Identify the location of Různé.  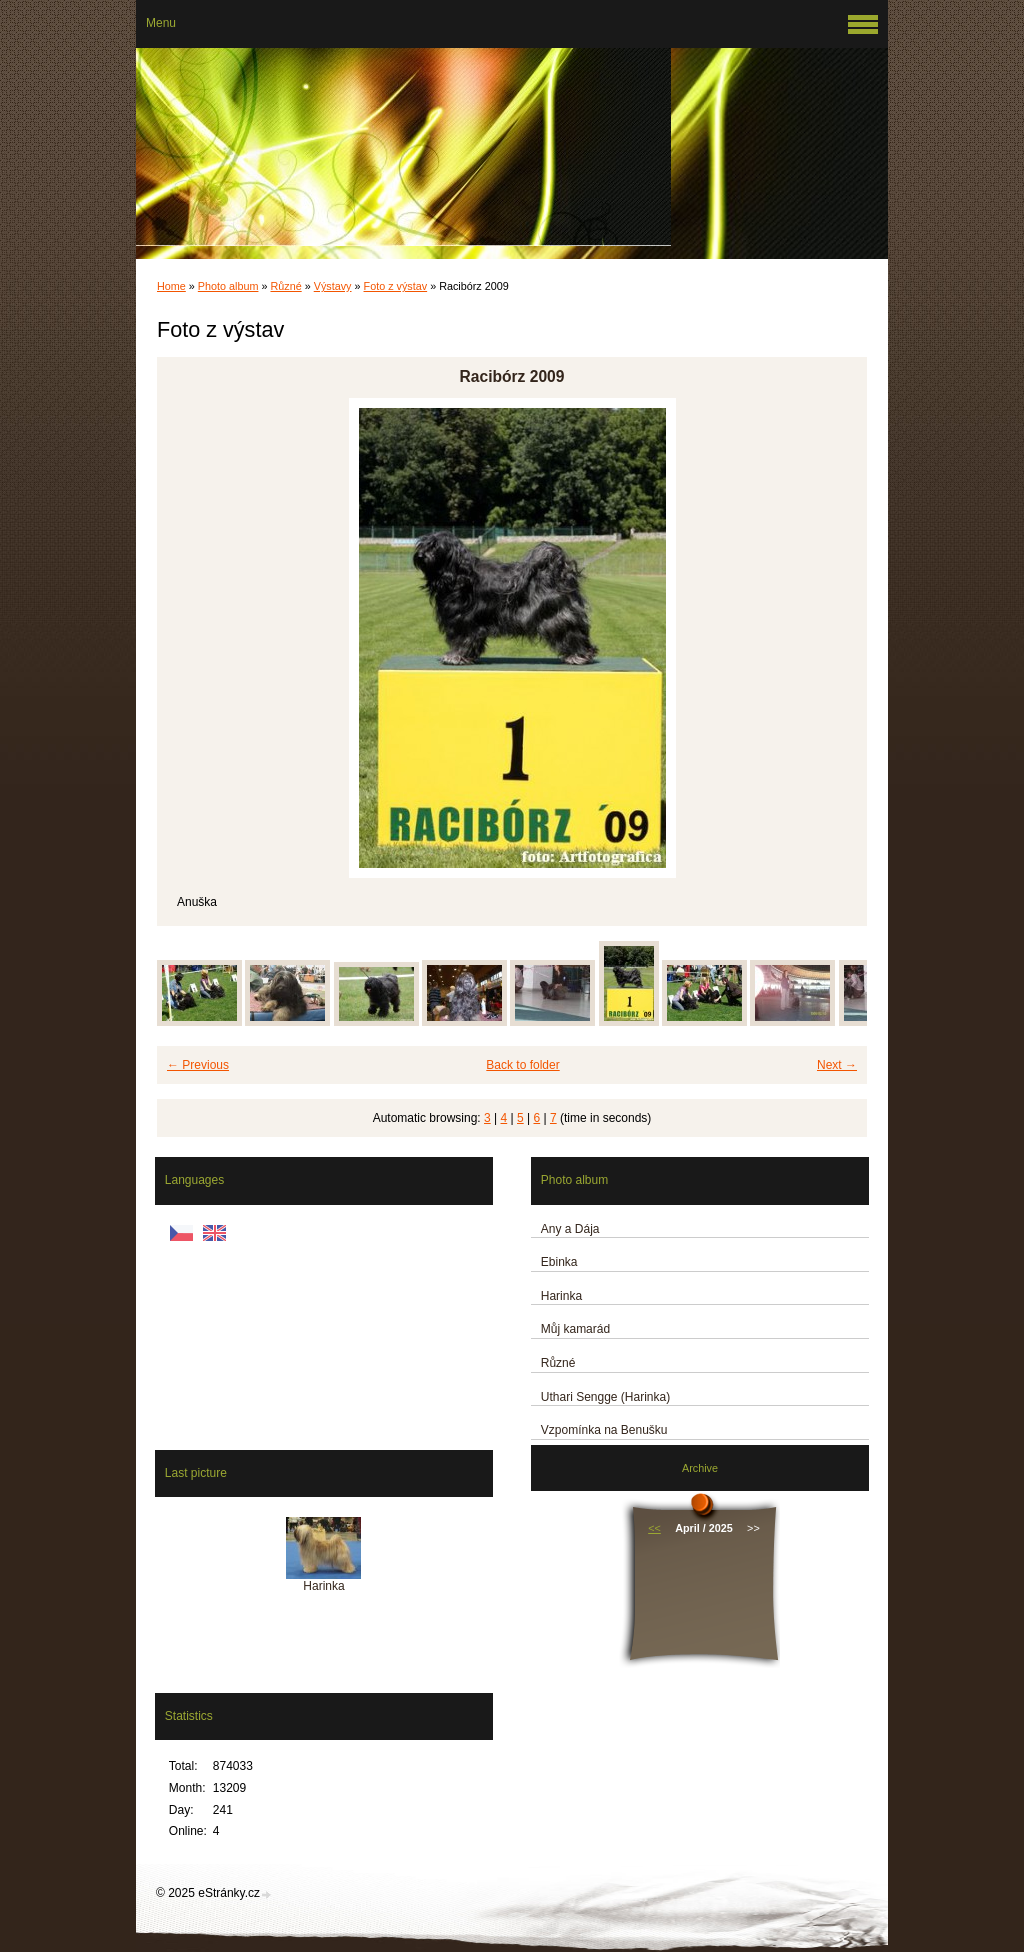
(285, 286).